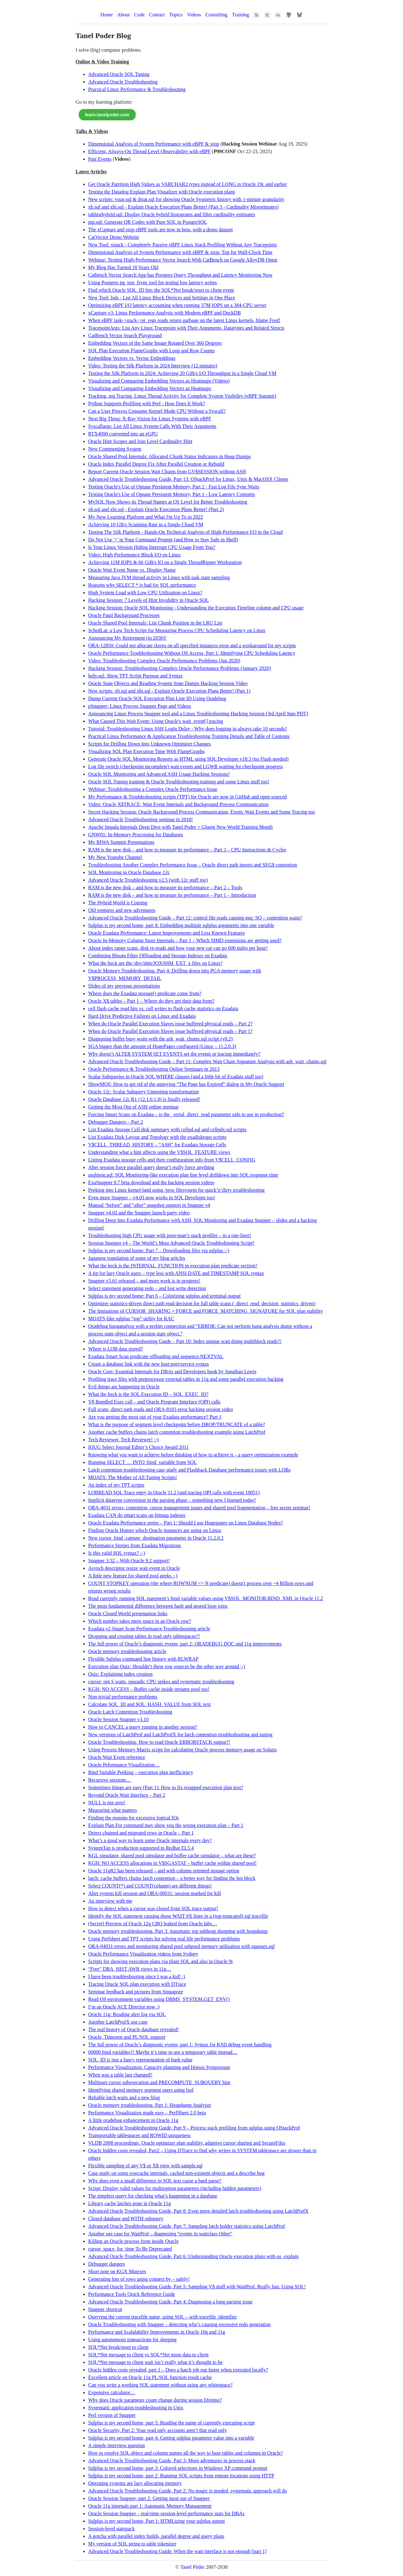  Describe the element at coordinates (196, 607) in the screenshot. I see `Hacking Session: Oracle SQL Monitoring - Understanding the Execution Timeline column and CPU usage` at that location.